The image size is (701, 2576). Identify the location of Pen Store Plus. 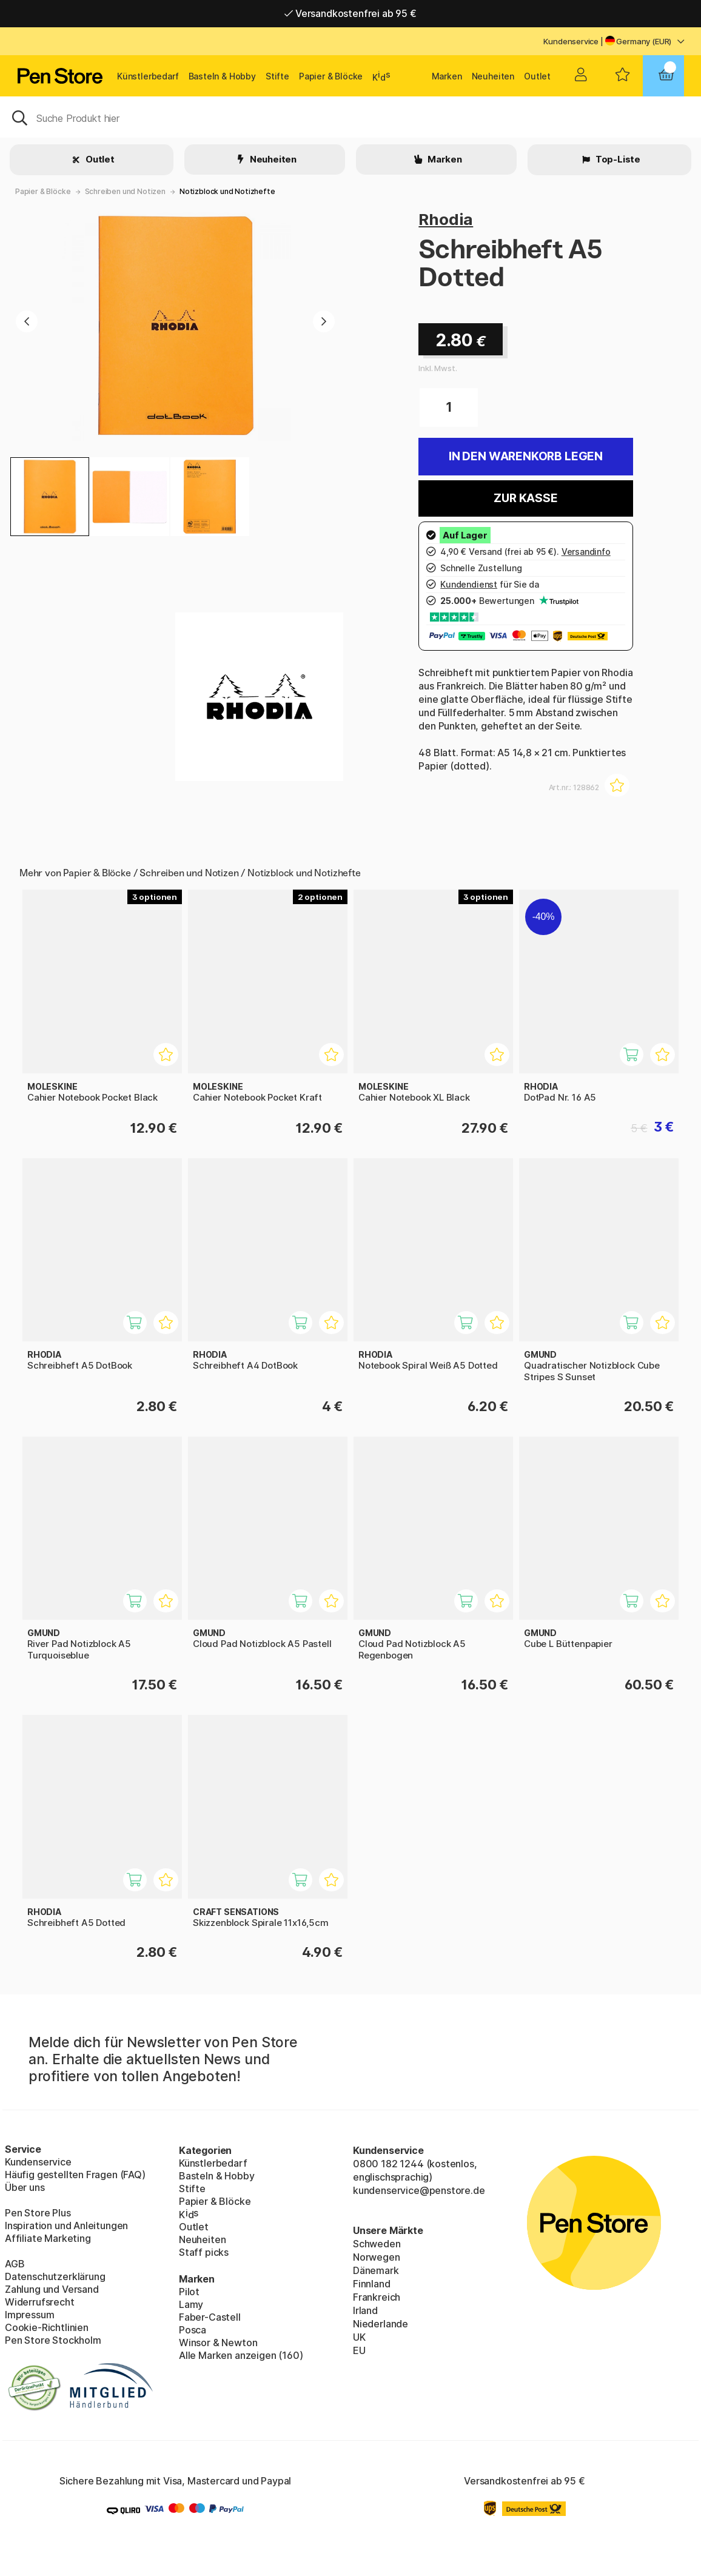
(38, 2213).